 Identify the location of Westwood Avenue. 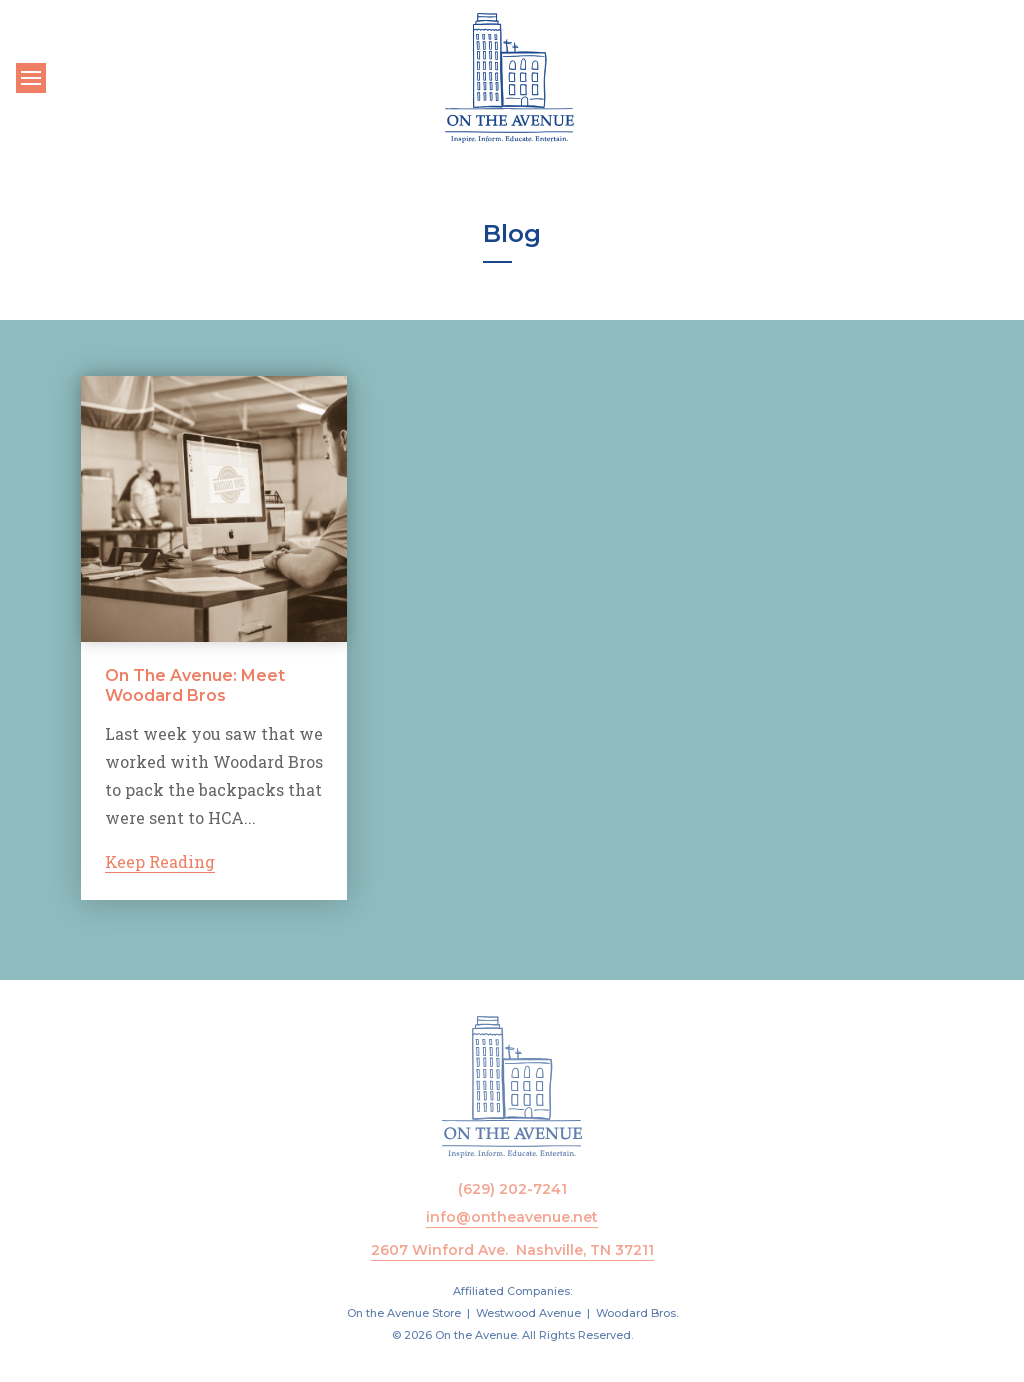
(528, 1313).